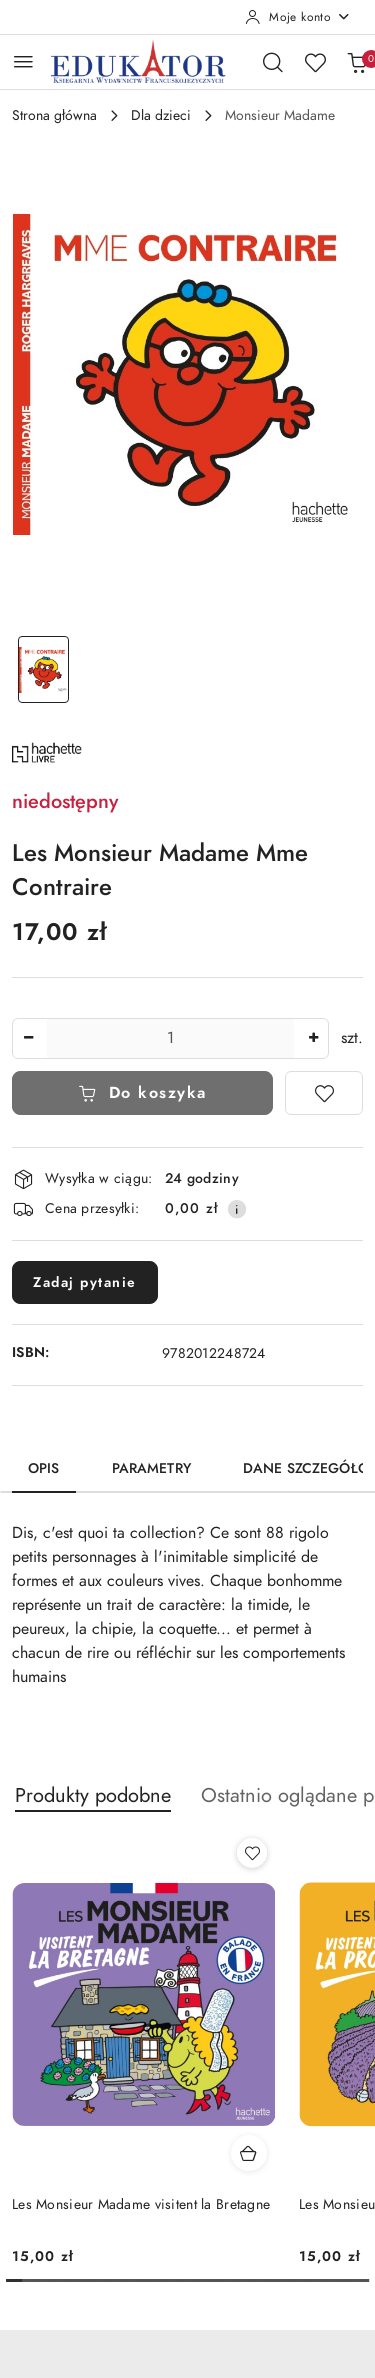  What do you see at coordinates (237, 1209) in the screenshot?
I see `[Pokaż informacje o kosztach dostawy]` at bounding box center [237, 1209].